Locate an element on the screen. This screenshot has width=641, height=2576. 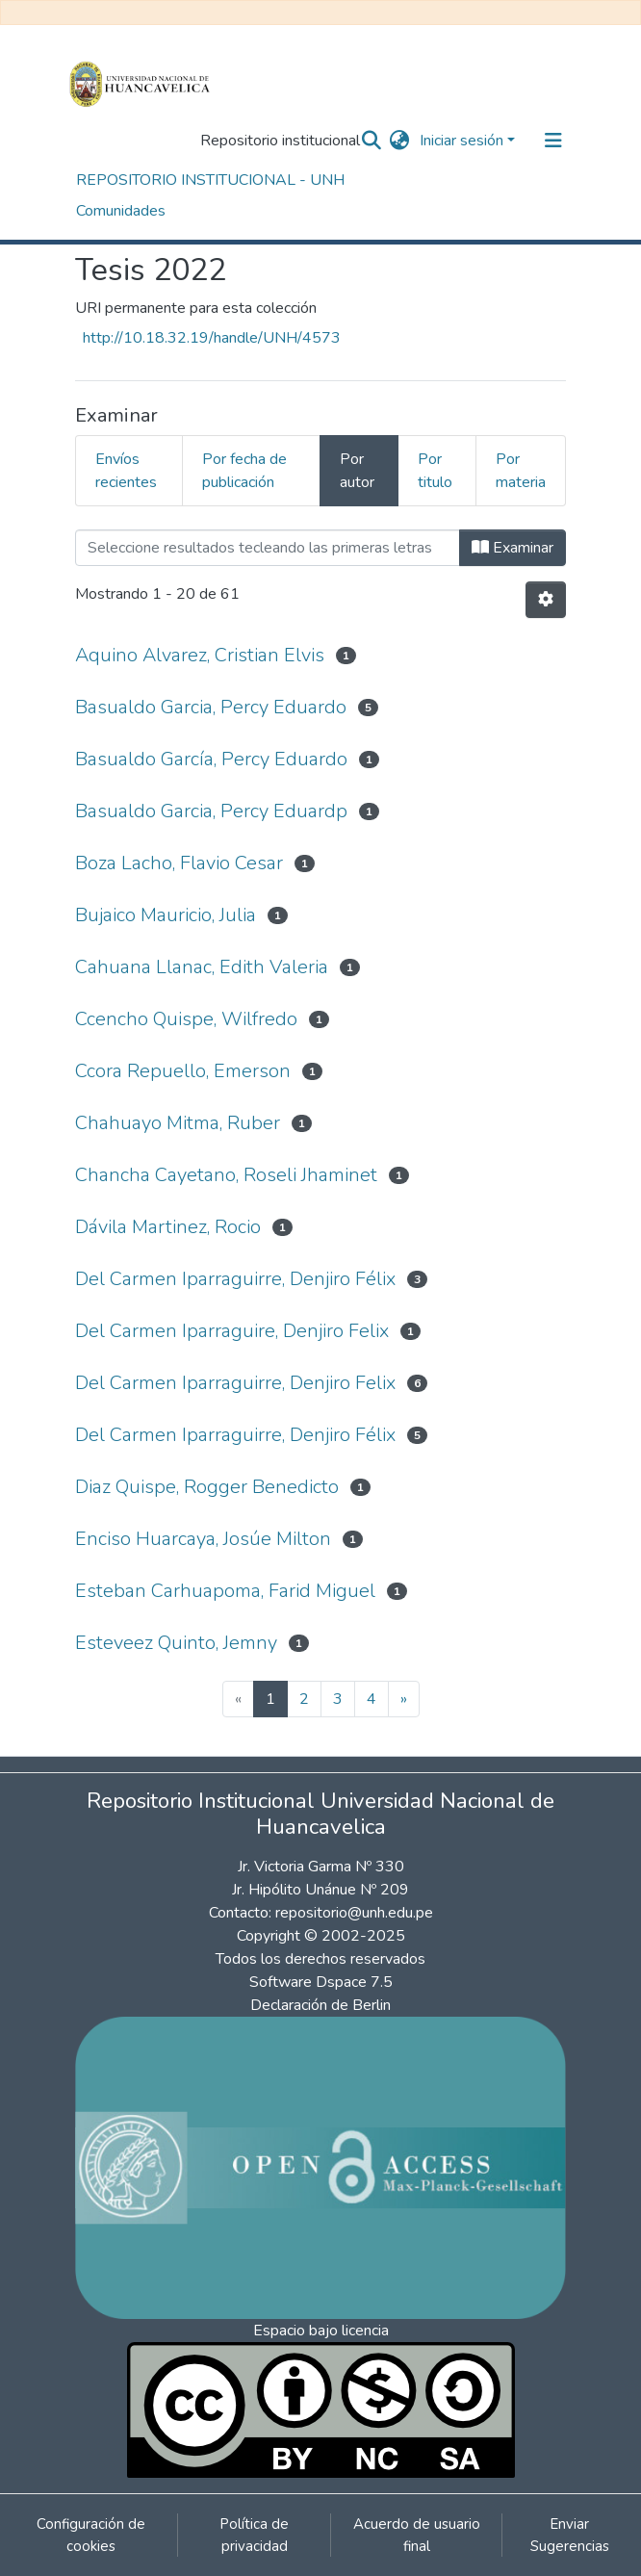
Por fecha de publicación is located at coordinates (244, 471).